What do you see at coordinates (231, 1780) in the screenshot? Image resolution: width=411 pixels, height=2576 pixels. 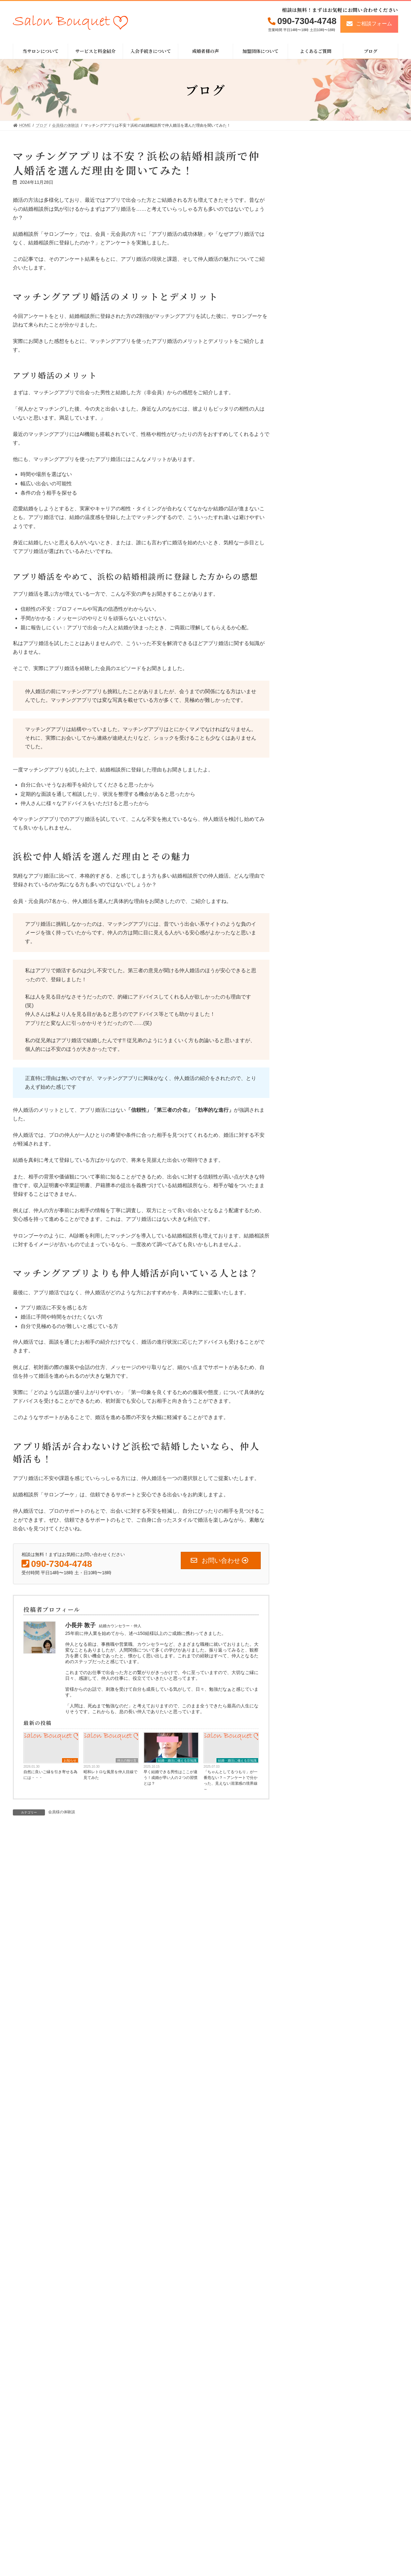 I see `「ちゃんとしてるつもり」が一番危ない？～アンケートで分かった、見えない清潔感の境界線～` at bounding box center [231, 1780].